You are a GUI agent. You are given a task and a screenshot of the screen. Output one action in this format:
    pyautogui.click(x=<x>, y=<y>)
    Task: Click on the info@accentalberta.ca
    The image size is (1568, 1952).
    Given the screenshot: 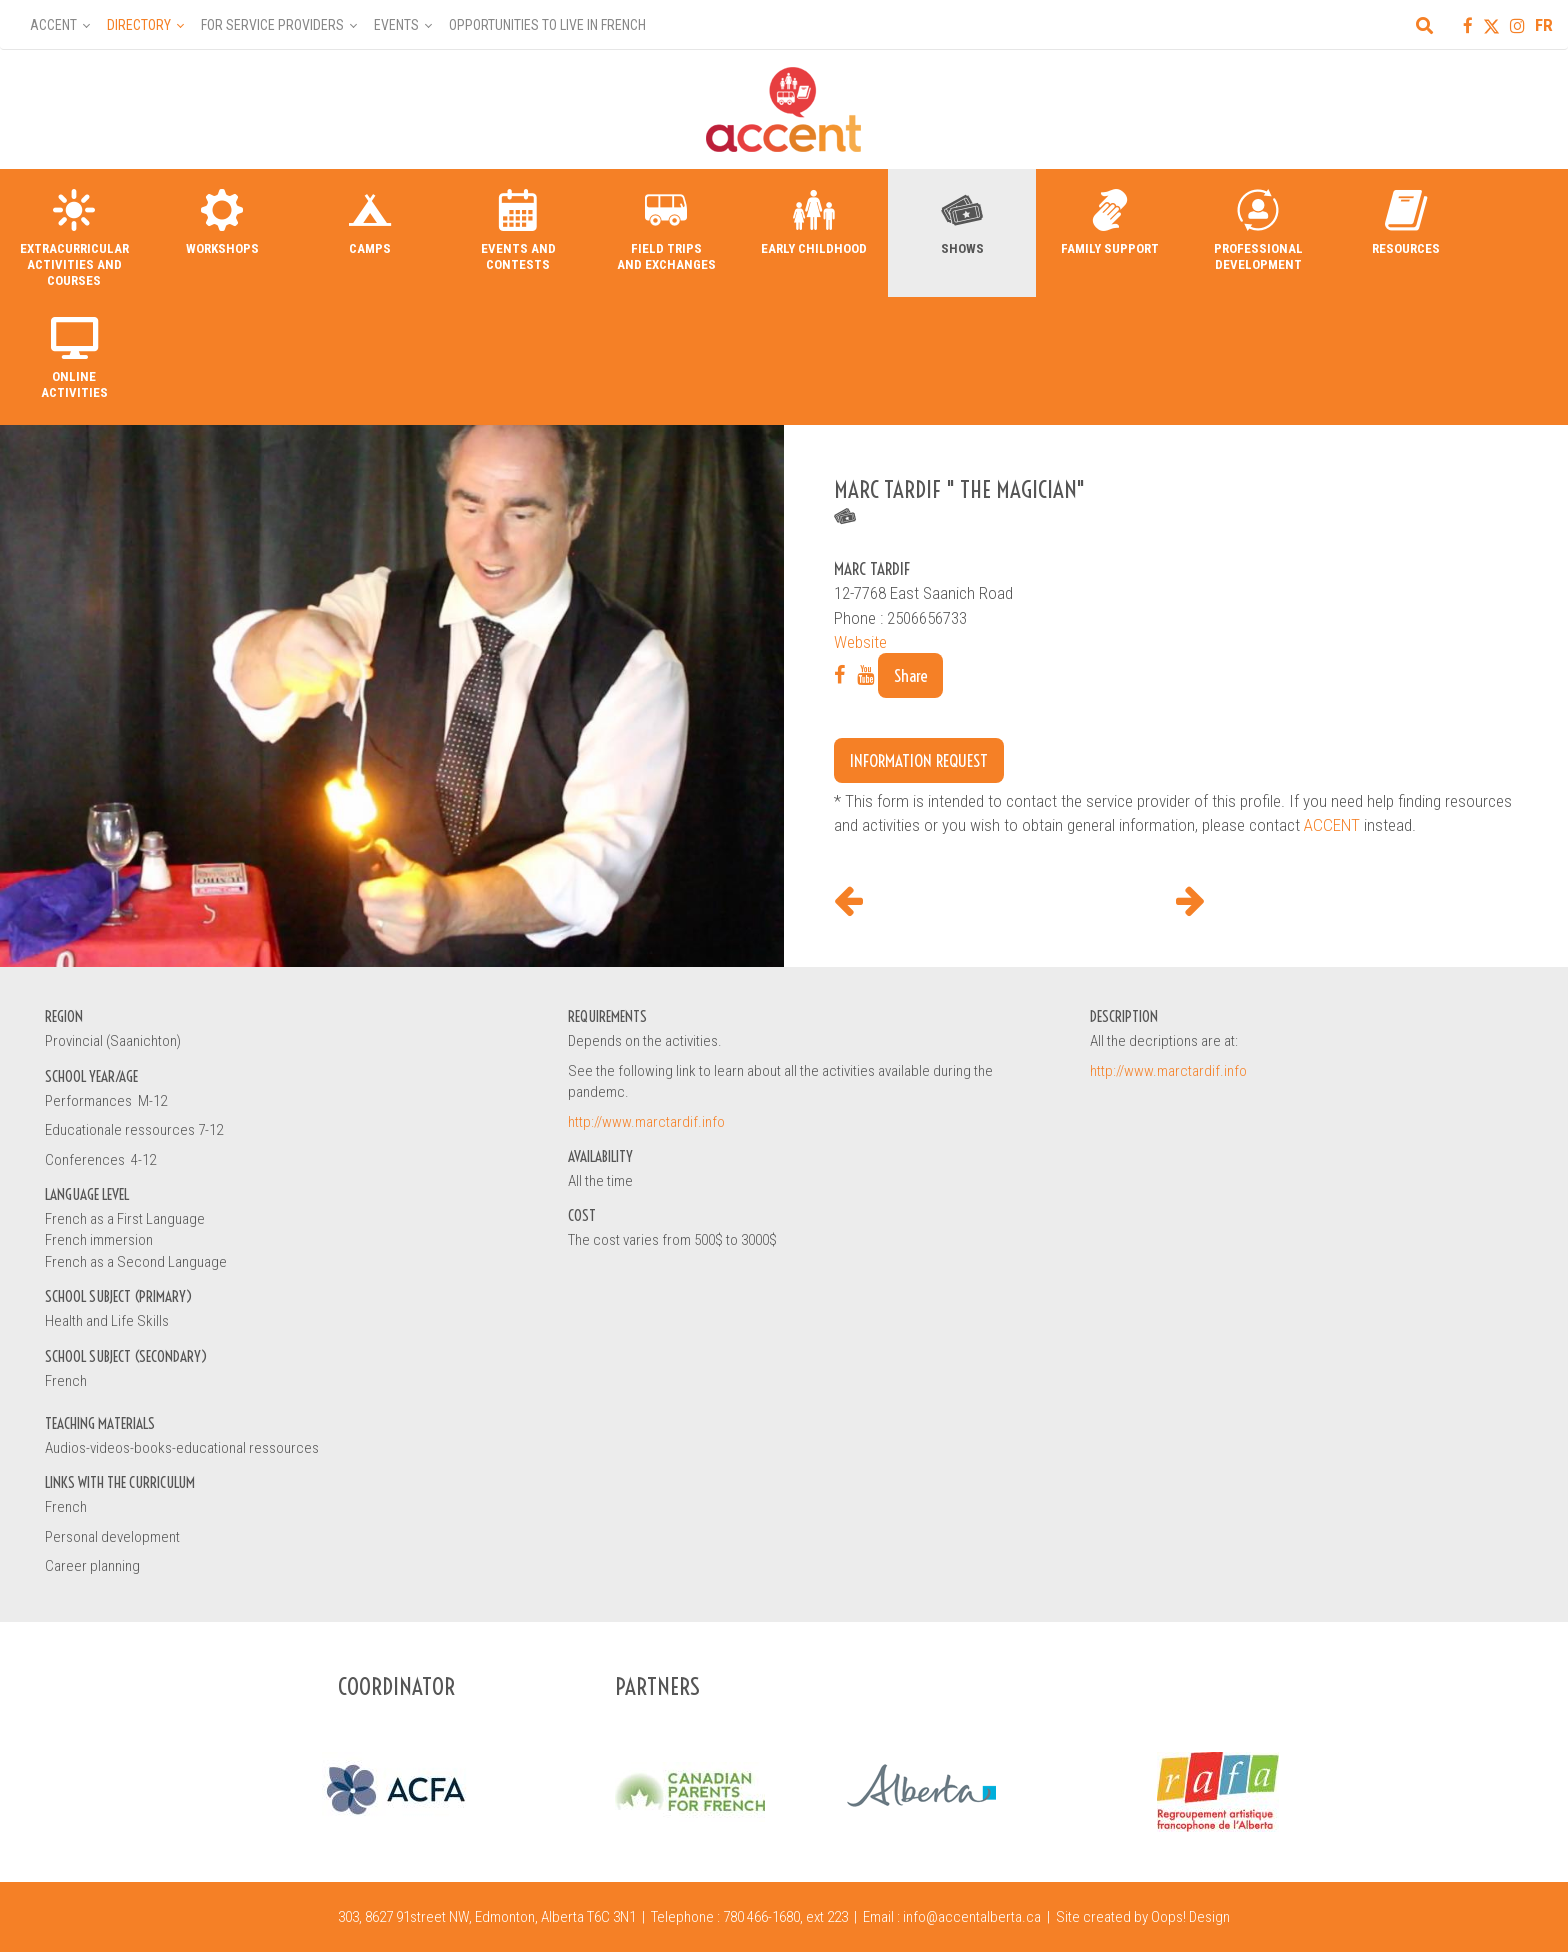 What is the action you would take?
    pyautogui.click(x=972, y=1917)
    